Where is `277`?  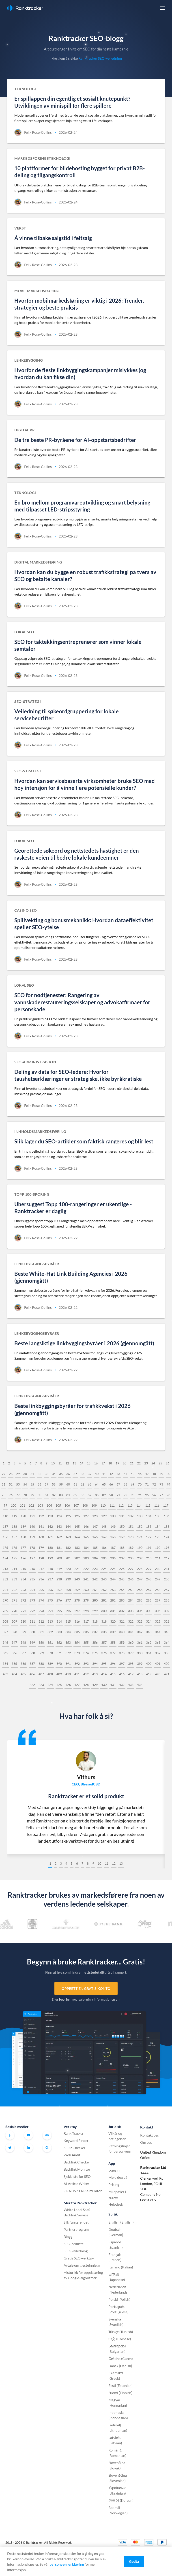 277 is located at coordinates (68, 1600).